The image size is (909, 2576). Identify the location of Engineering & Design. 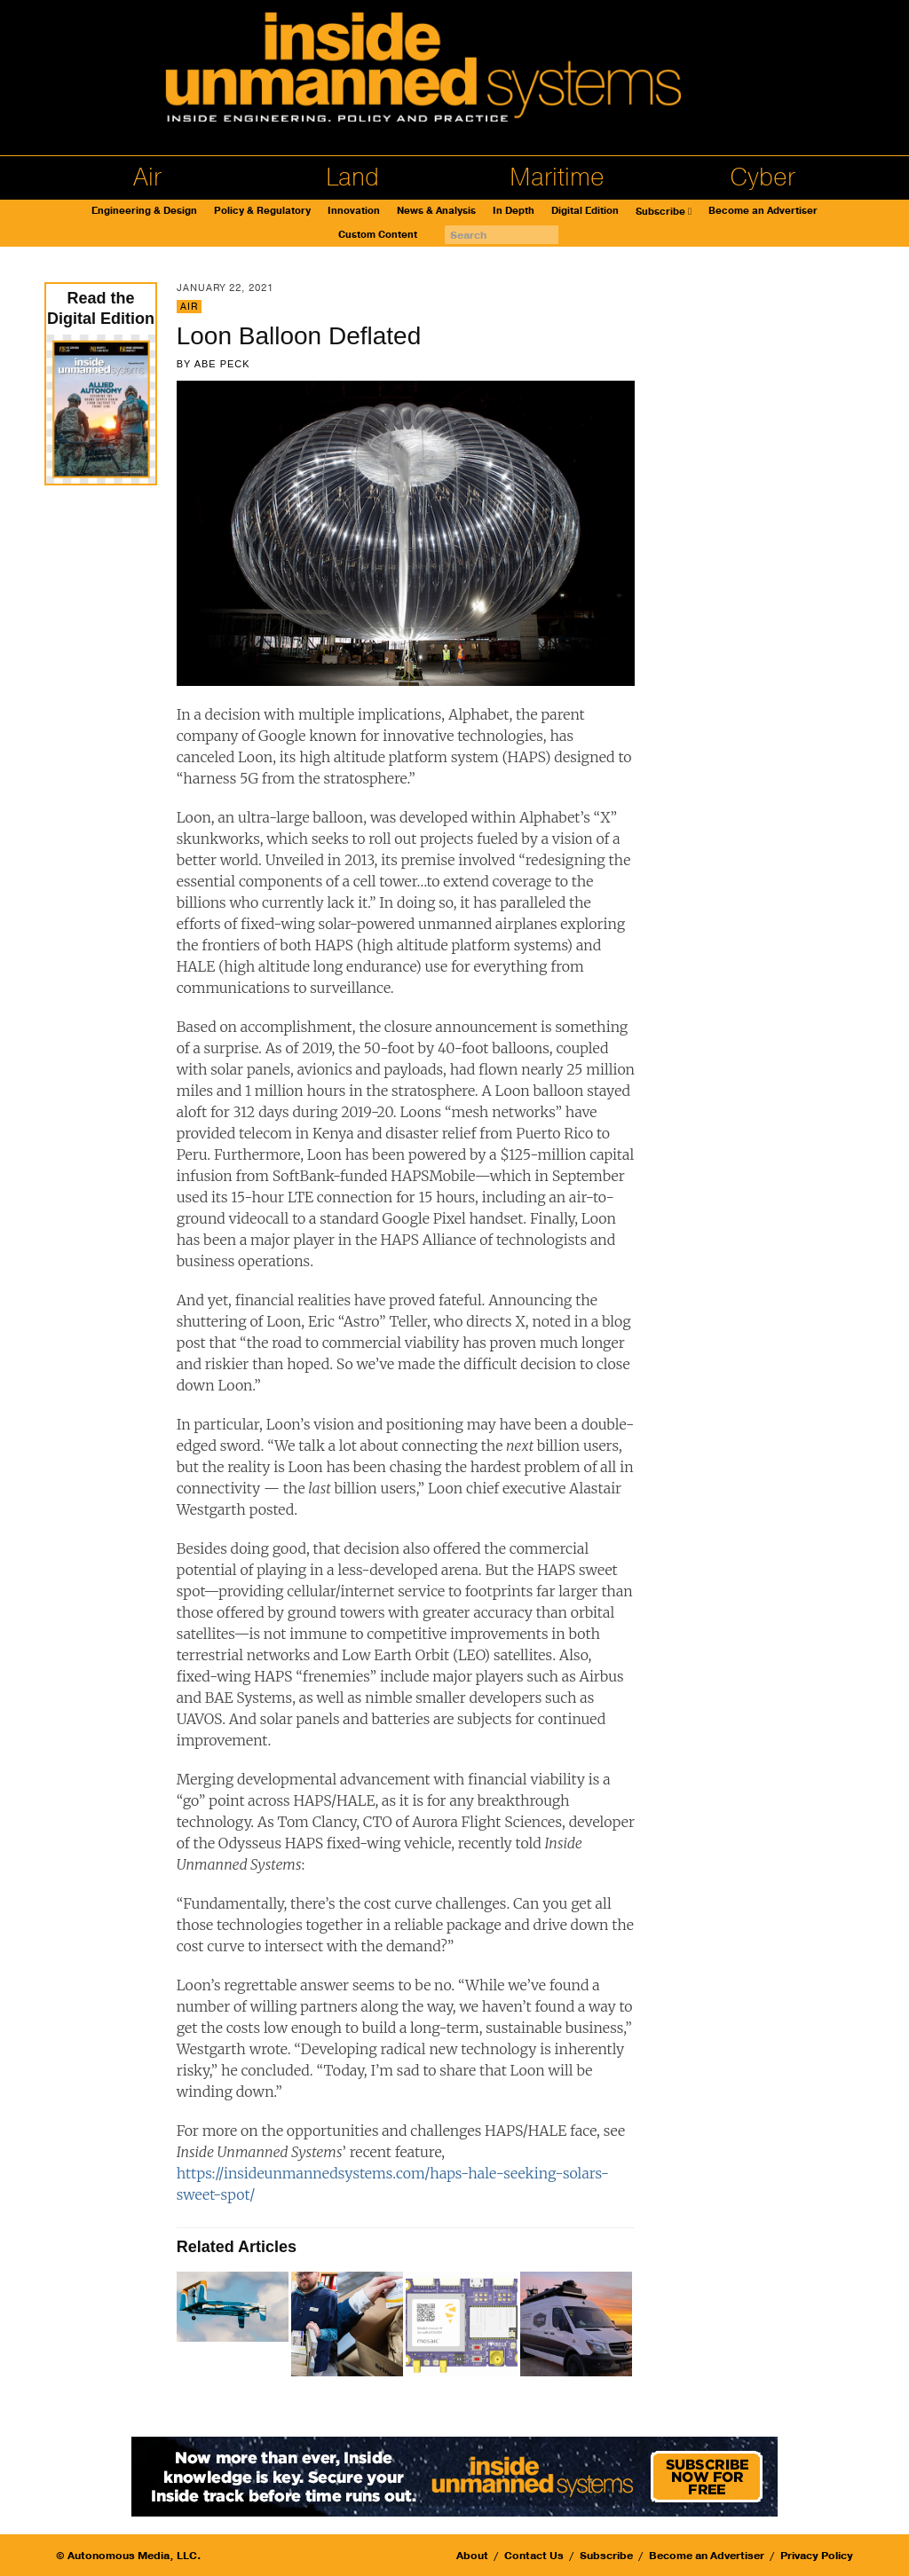
(144, 210).